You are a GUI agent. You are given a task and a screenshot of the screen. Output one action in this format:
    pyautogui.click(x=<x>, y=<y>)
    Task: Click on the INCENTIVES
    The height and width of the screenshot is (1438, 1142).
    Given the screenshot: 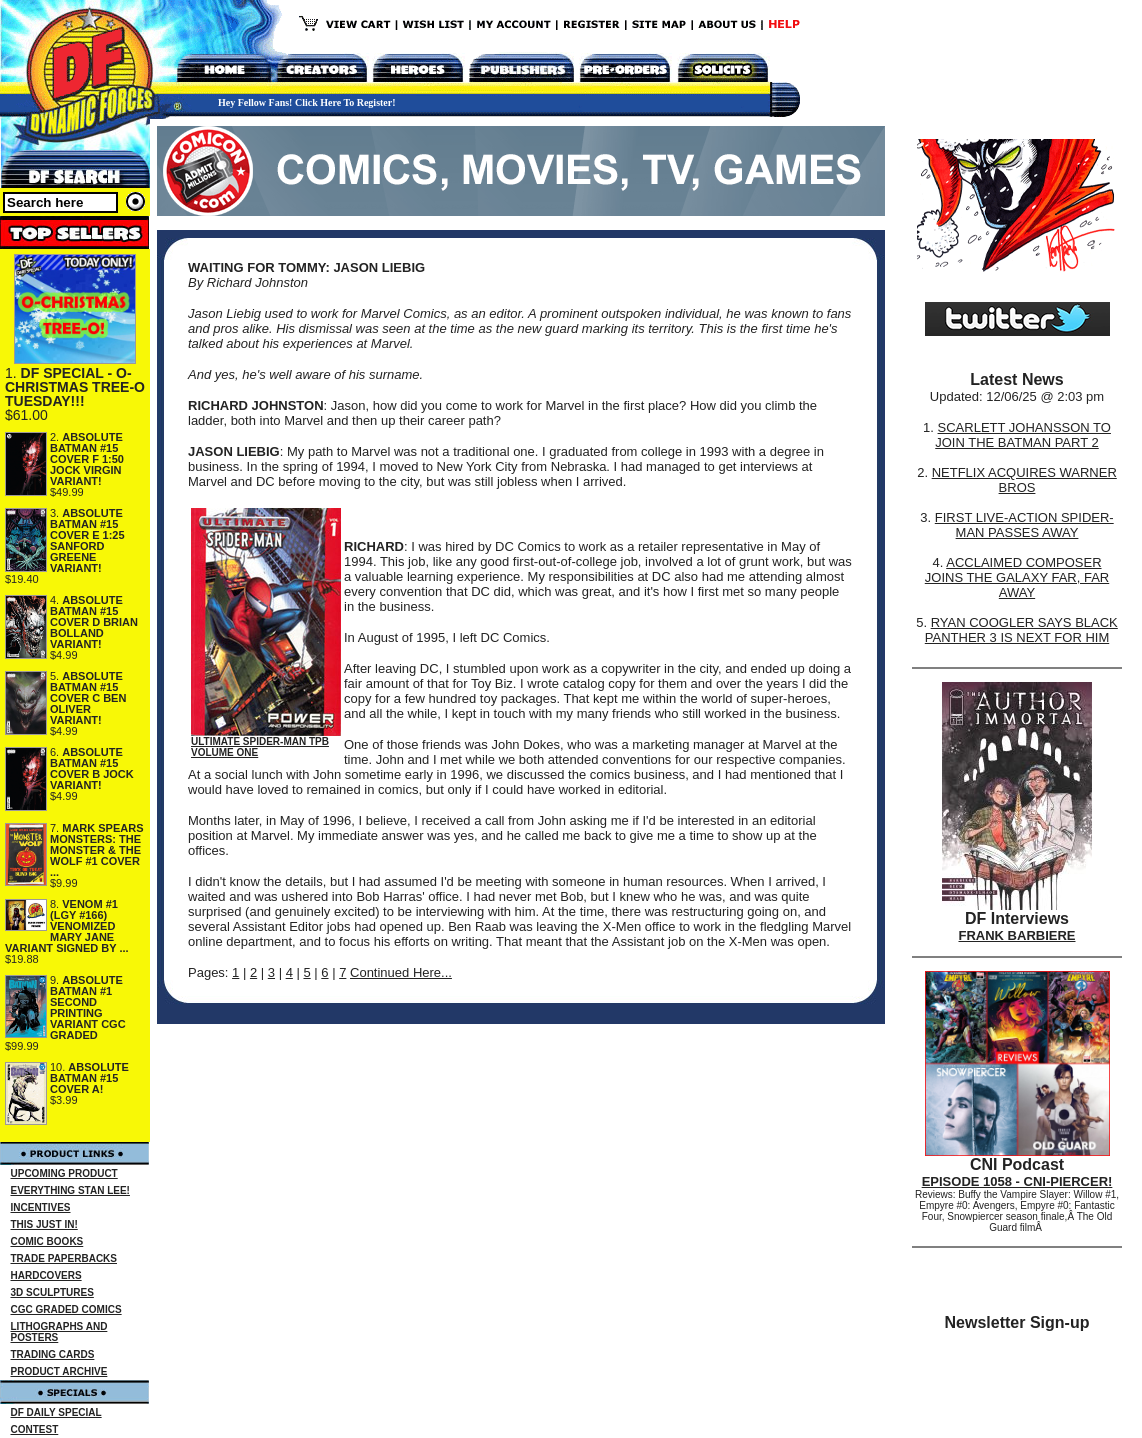 What is the action you would take?
    pyautogui.click(x=41, y=1207)
    